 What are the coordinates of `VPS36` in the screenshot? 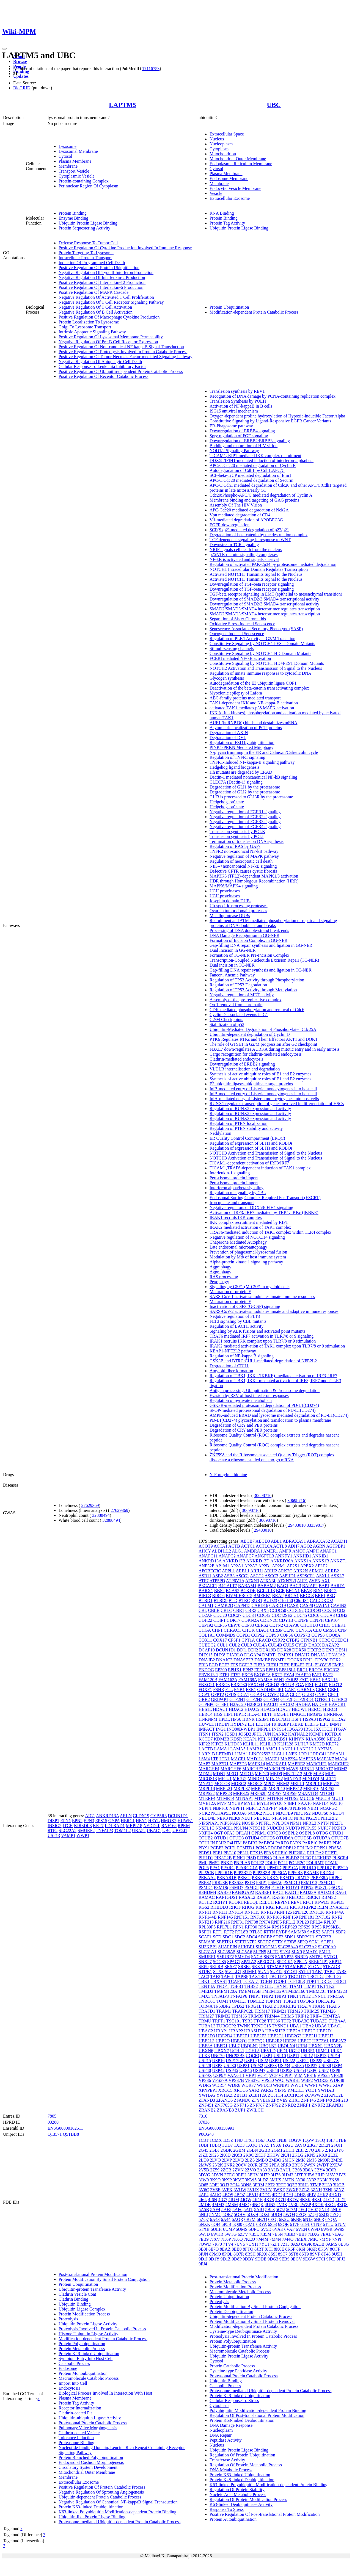 It's located at (205, 2080).